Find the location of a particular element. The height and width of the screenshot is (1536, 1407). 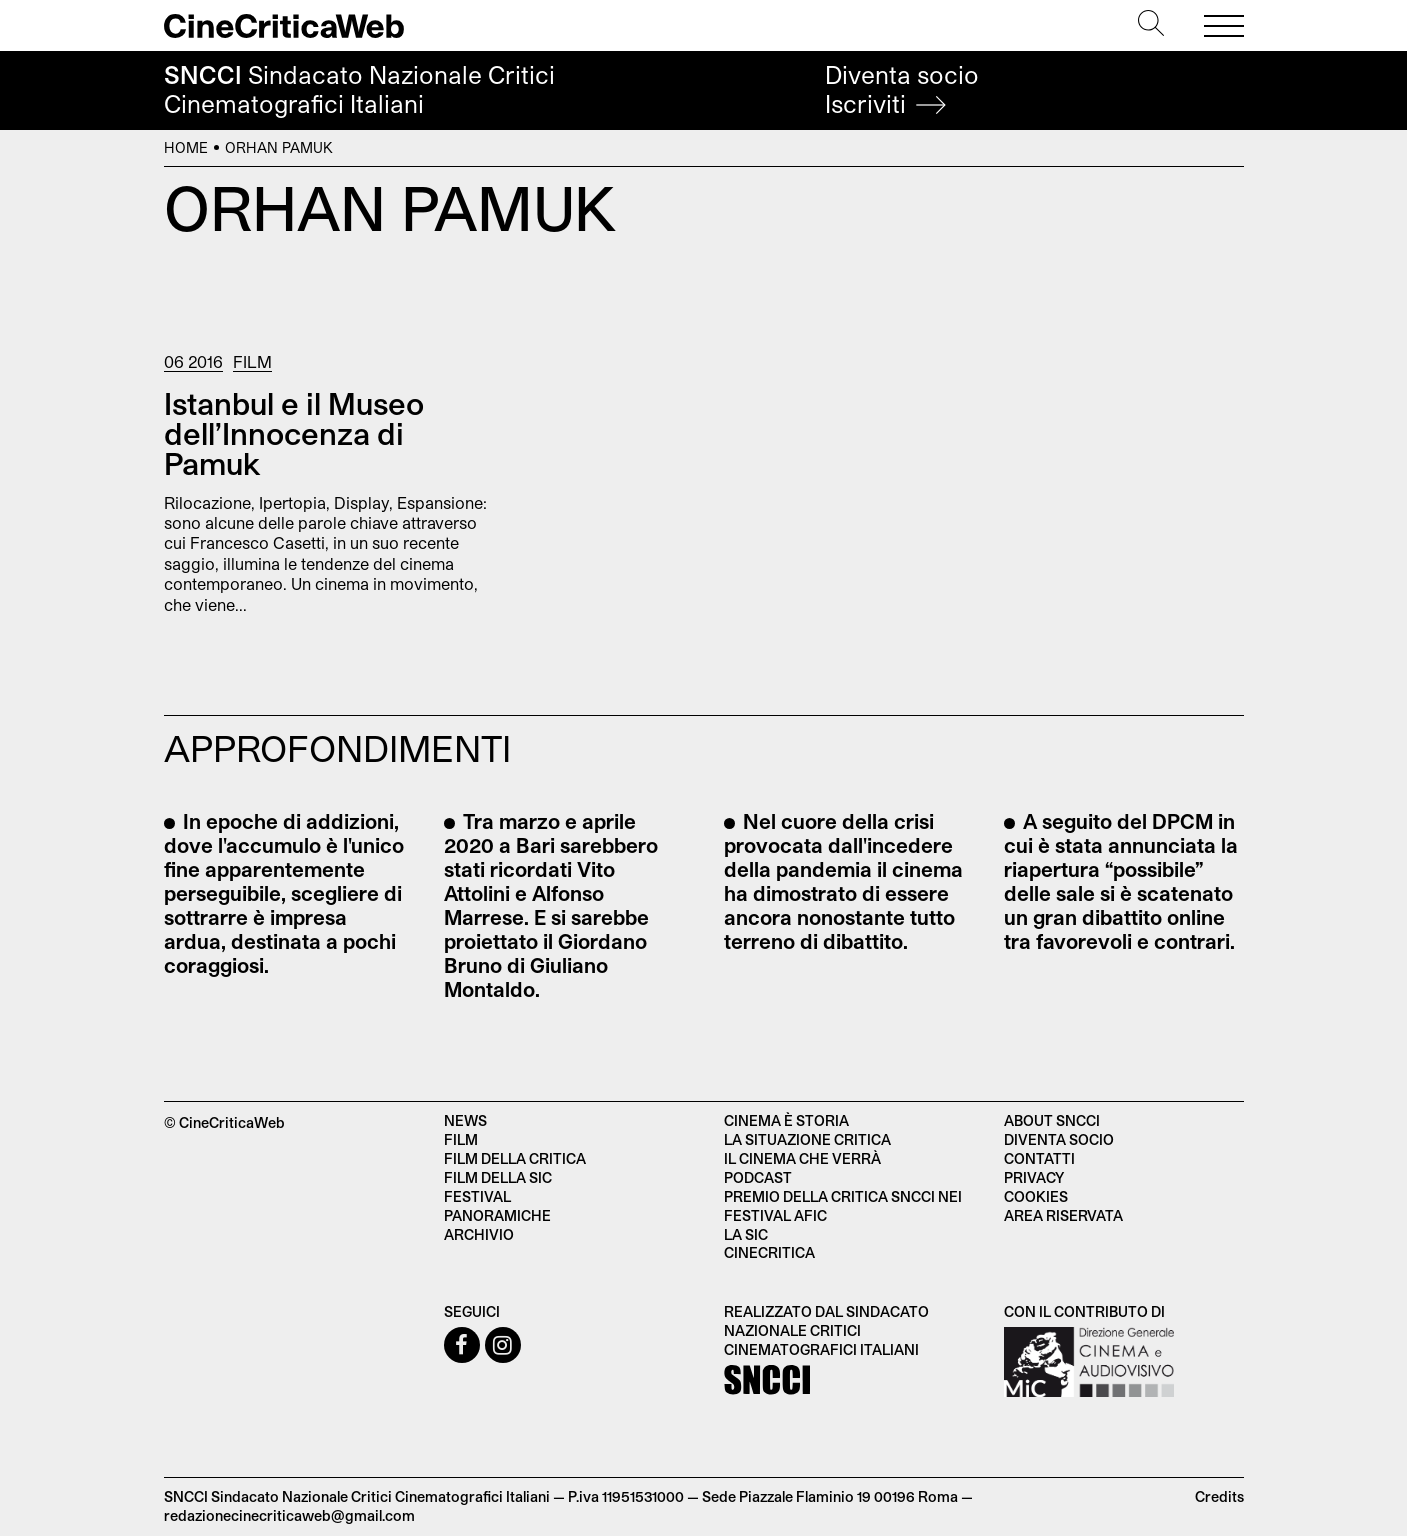

Podcast is located at coordinates (758, 1177).